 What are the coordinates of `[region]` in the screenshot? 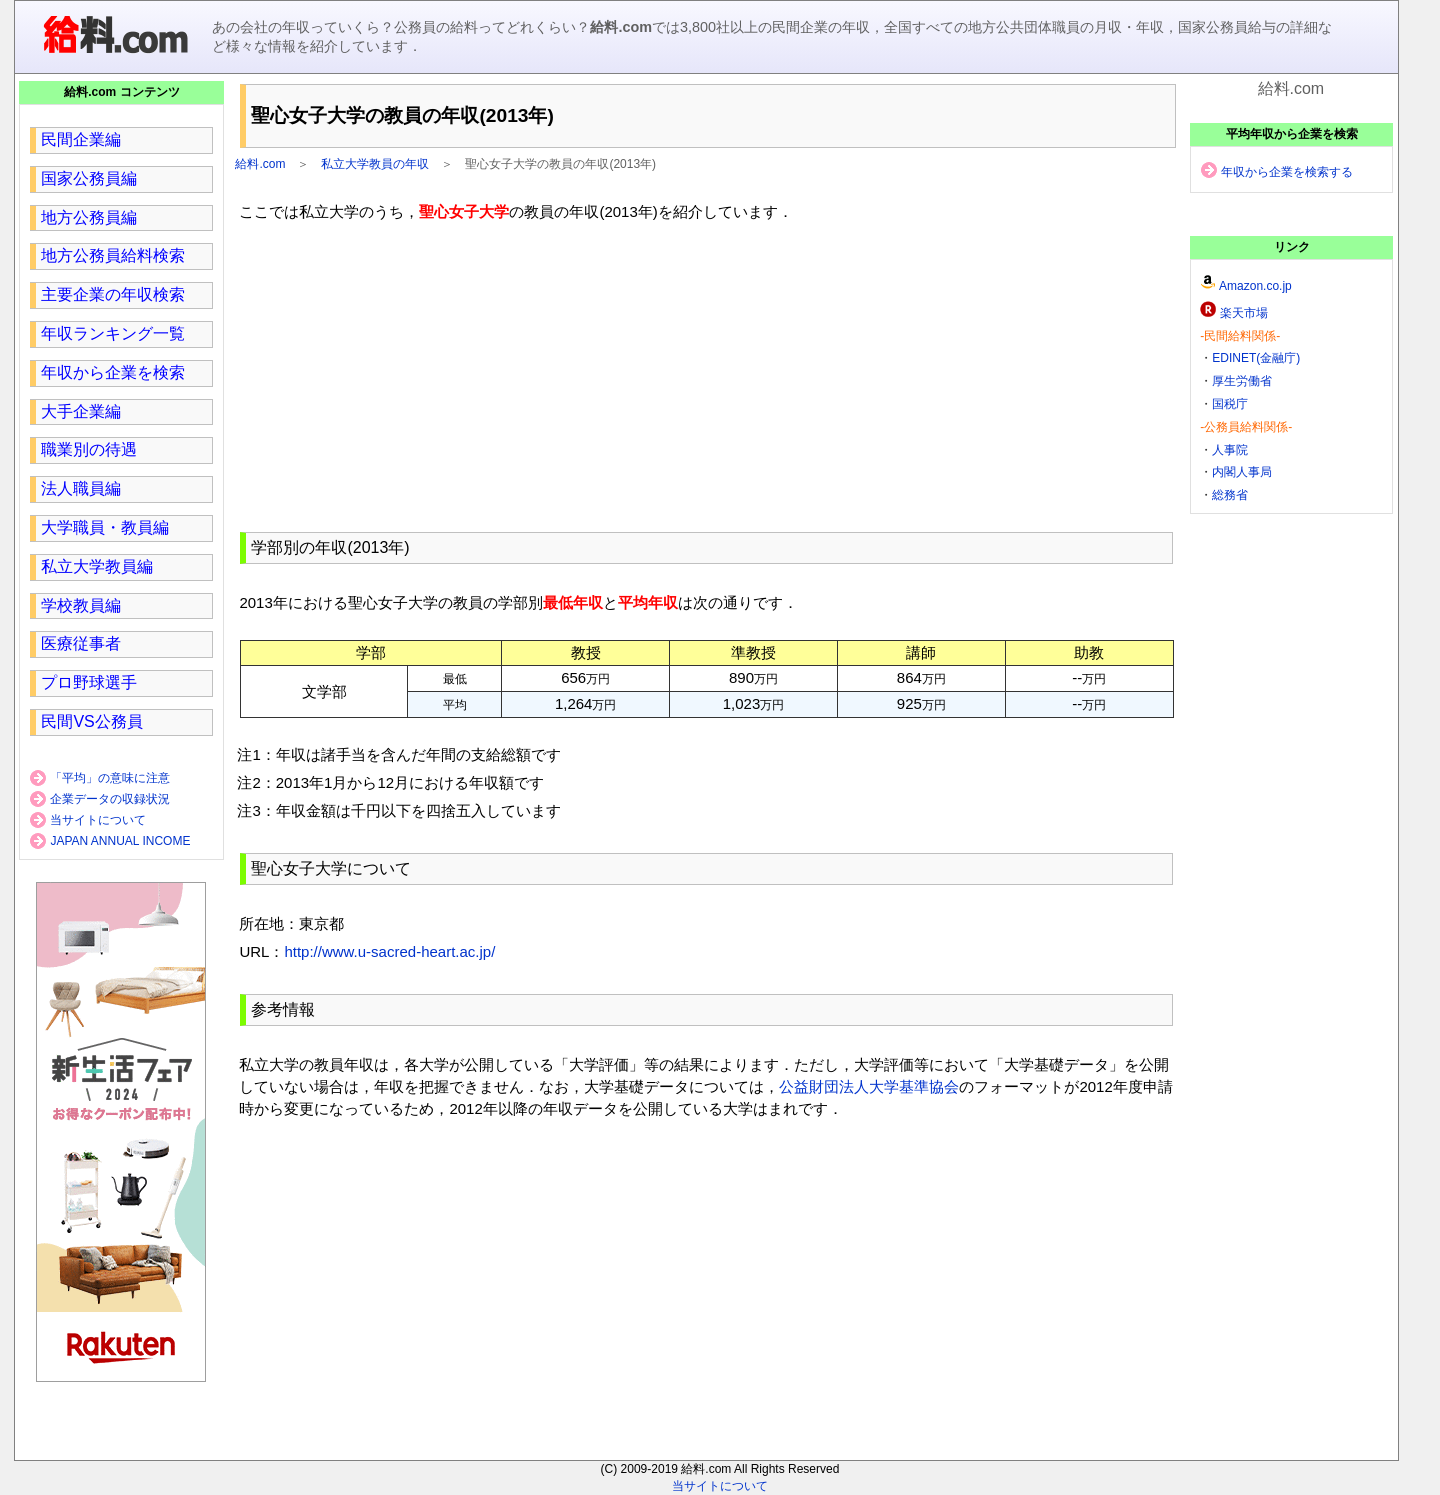 It's located at (707, 374).